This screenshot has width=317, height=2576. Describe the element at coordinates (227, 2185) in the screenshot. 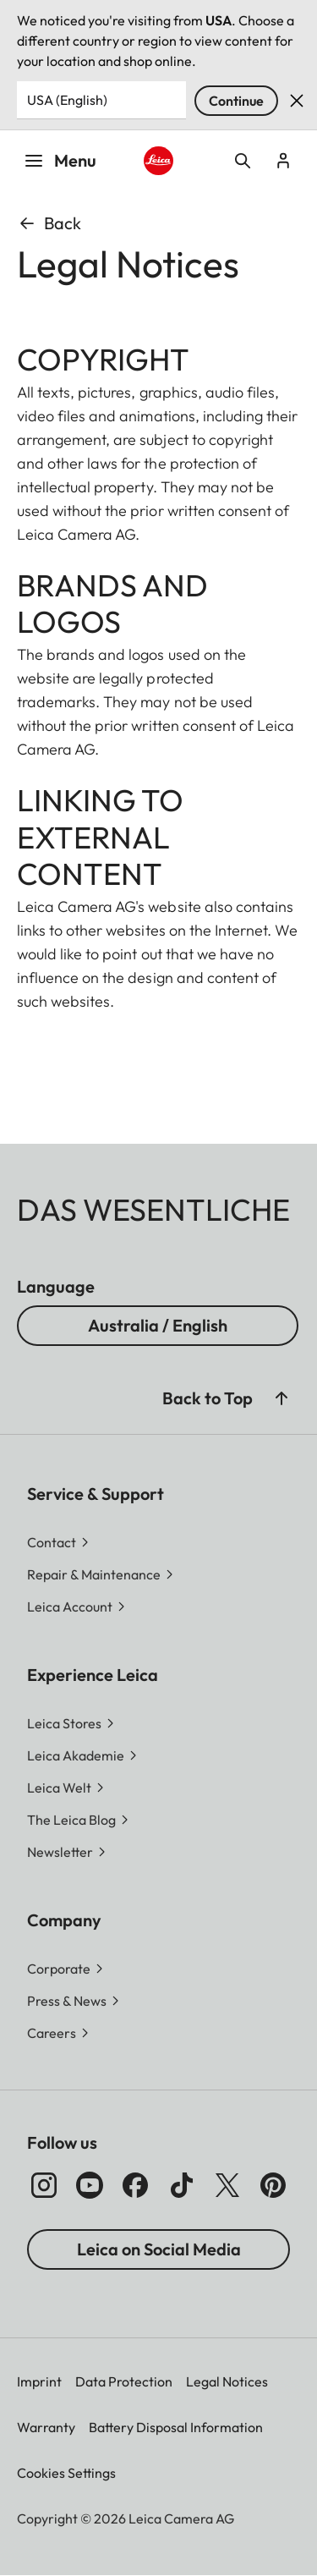

I see `[Follow us on X]` at that location.